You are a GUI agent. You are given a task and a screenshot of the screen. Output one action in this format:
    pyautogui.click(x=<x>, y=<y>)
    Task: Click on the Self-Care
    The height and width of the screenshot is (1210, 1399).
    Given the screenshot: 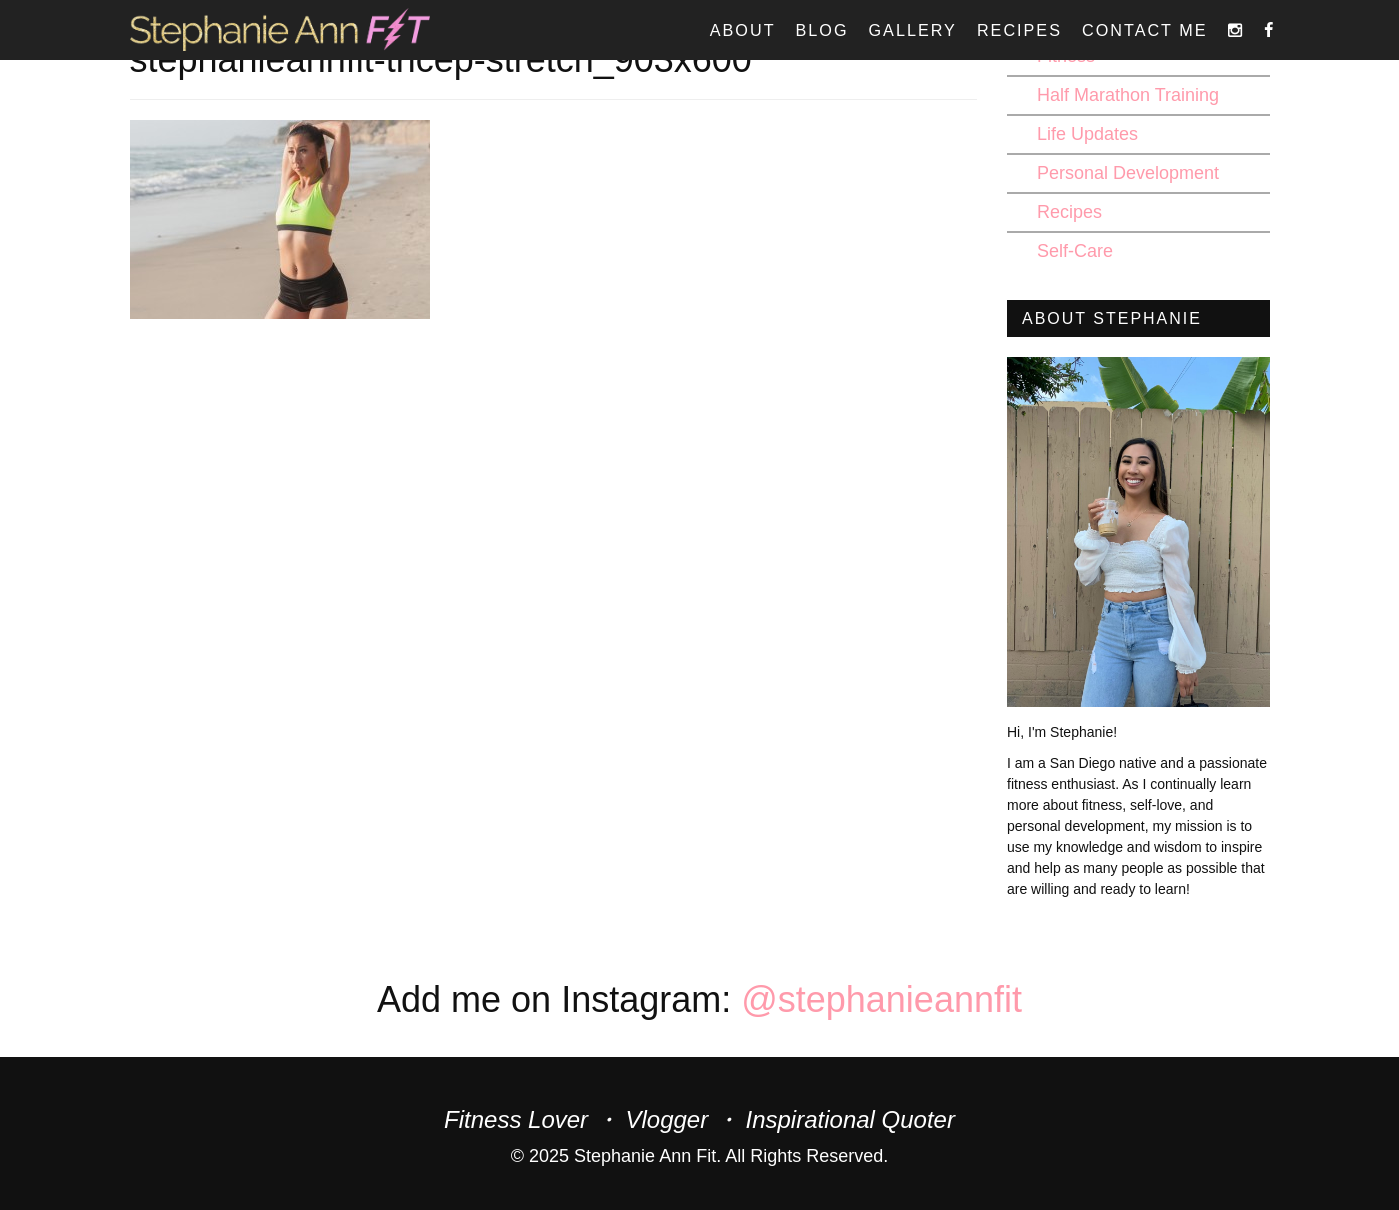 What is the action you would take?
    pyautogui.click(x=1075, y=251)
    